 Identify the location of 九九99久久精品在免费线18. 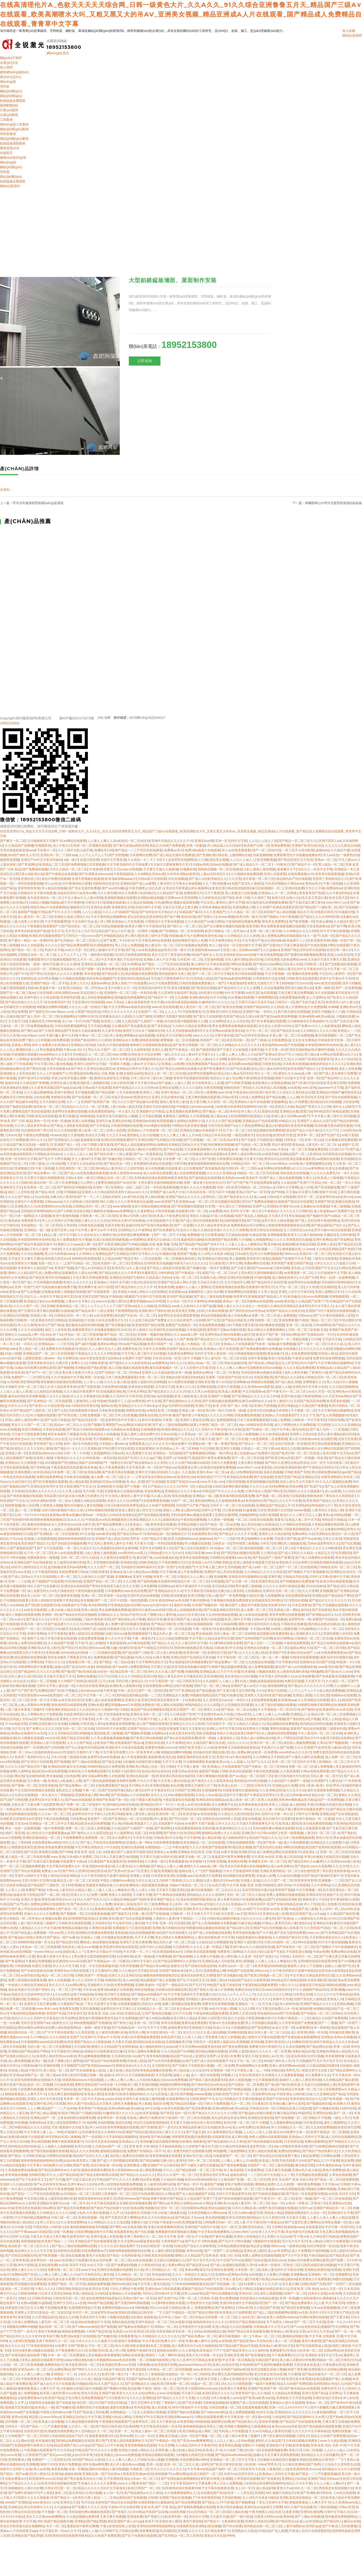
(191, 1026).